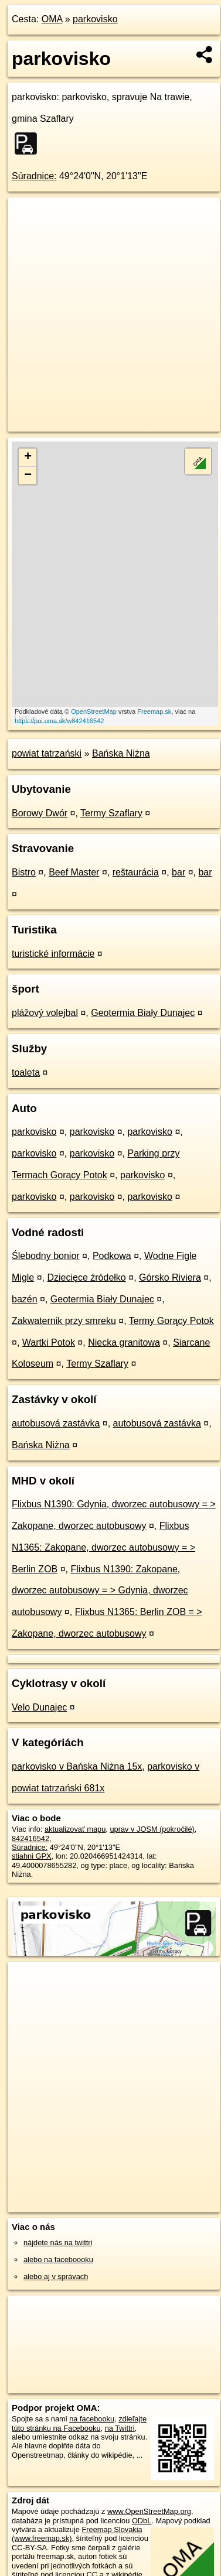  What do you see at coordinates (170, 1277) in the screenshot?
I see `Górsko Riviera` at bounding box center [170, 1277].